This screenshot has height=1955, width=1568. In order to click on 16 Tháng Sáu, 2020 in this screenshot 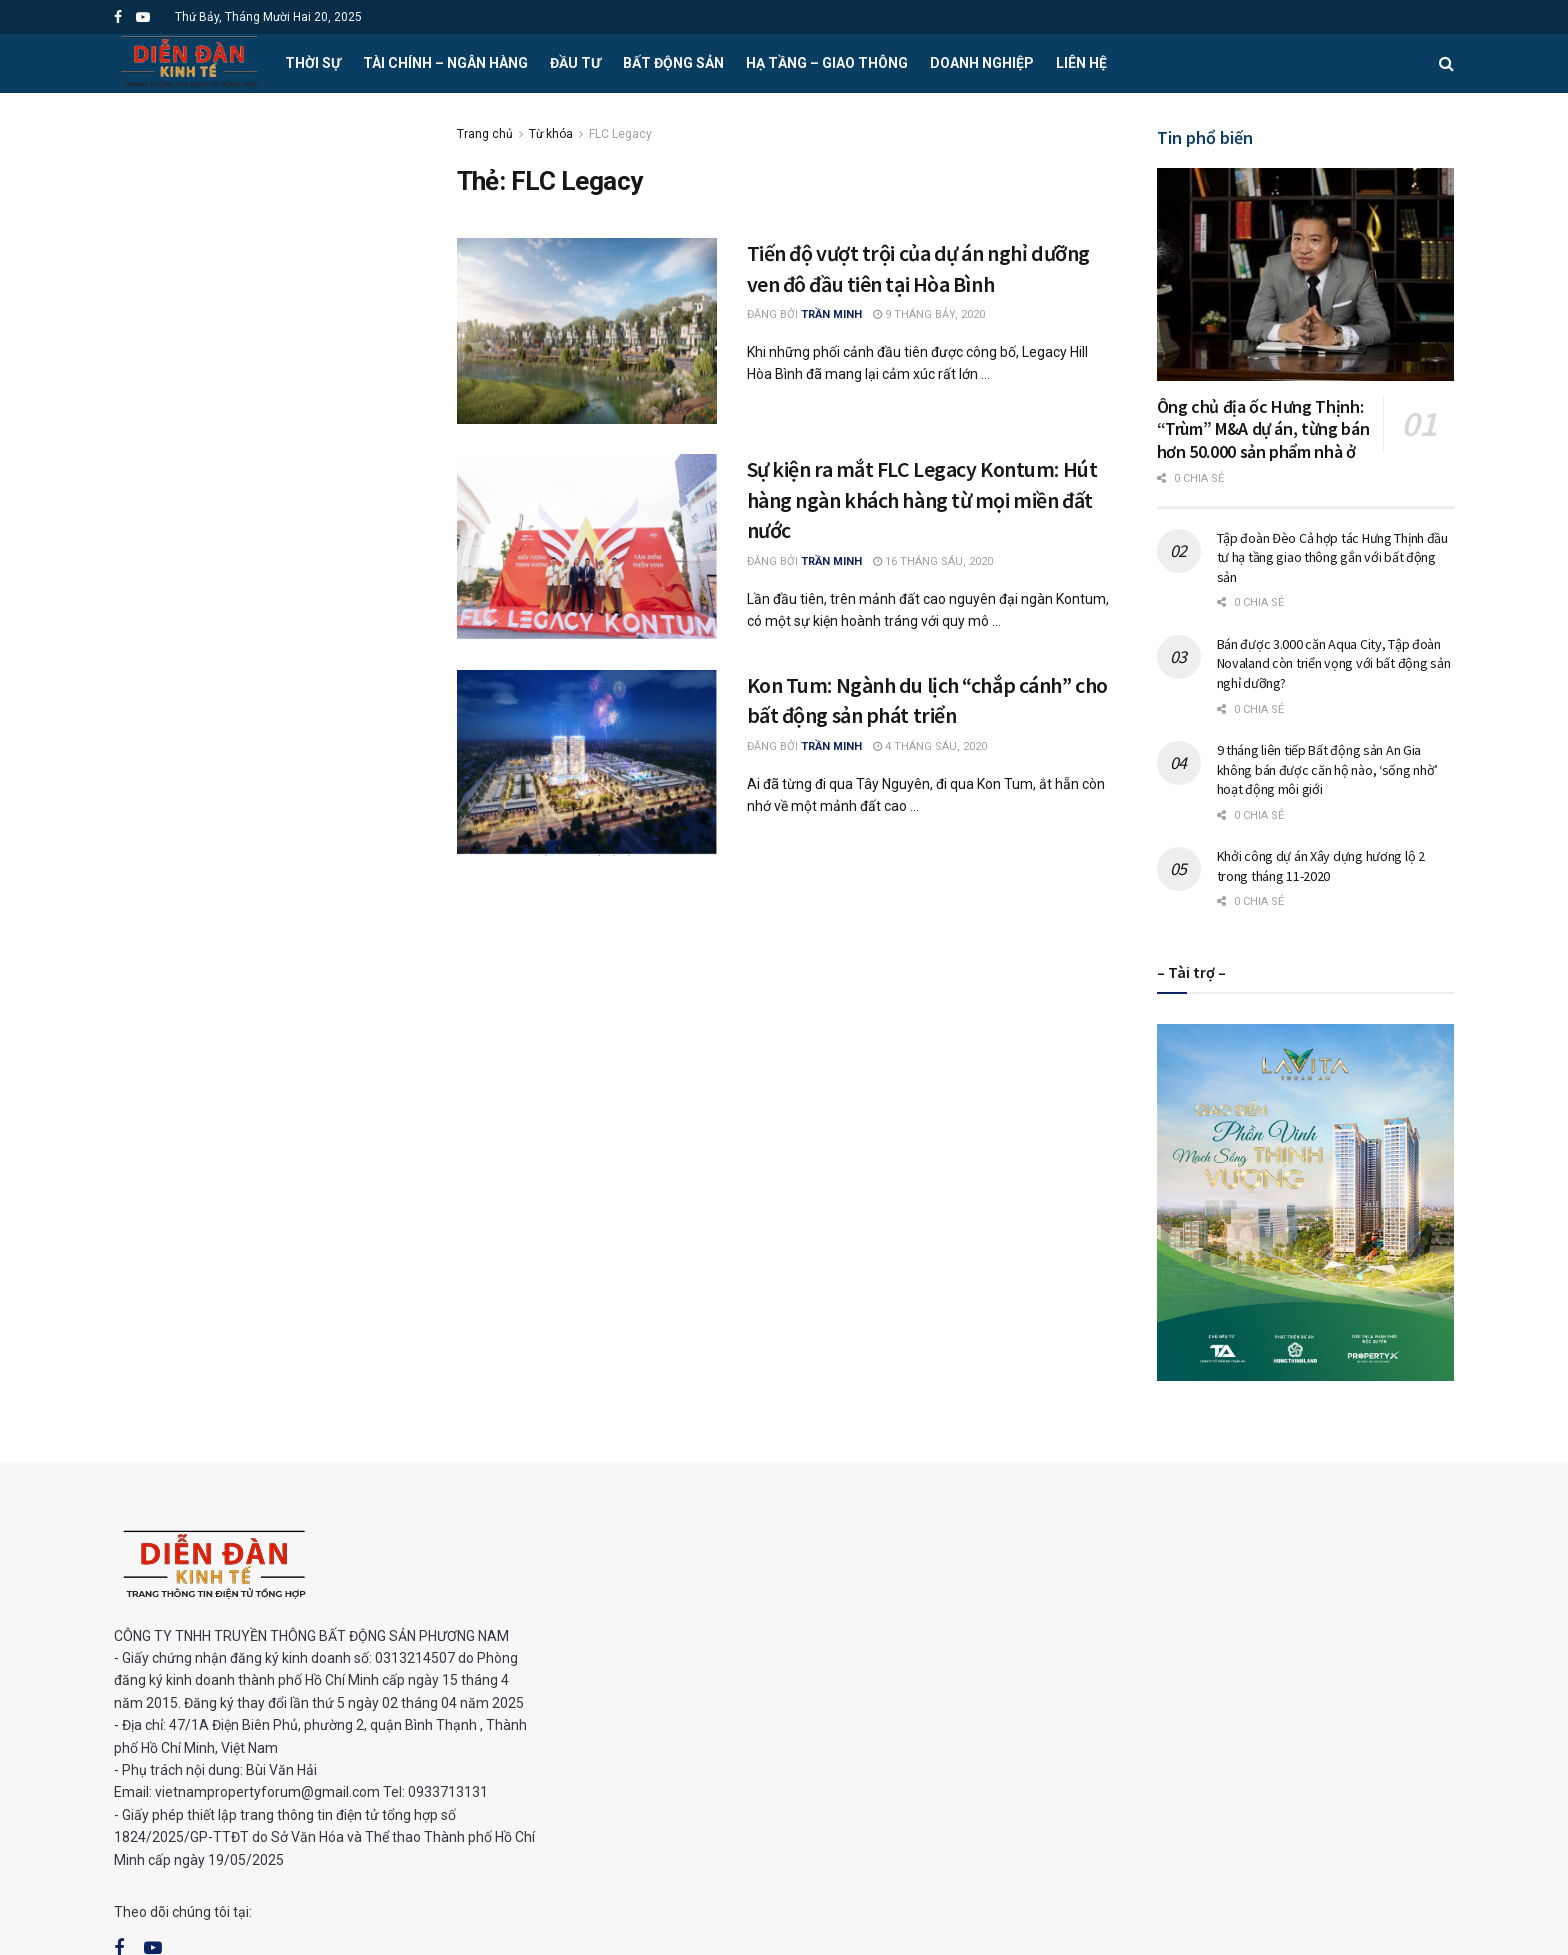, I will do `click(933, 561)`.